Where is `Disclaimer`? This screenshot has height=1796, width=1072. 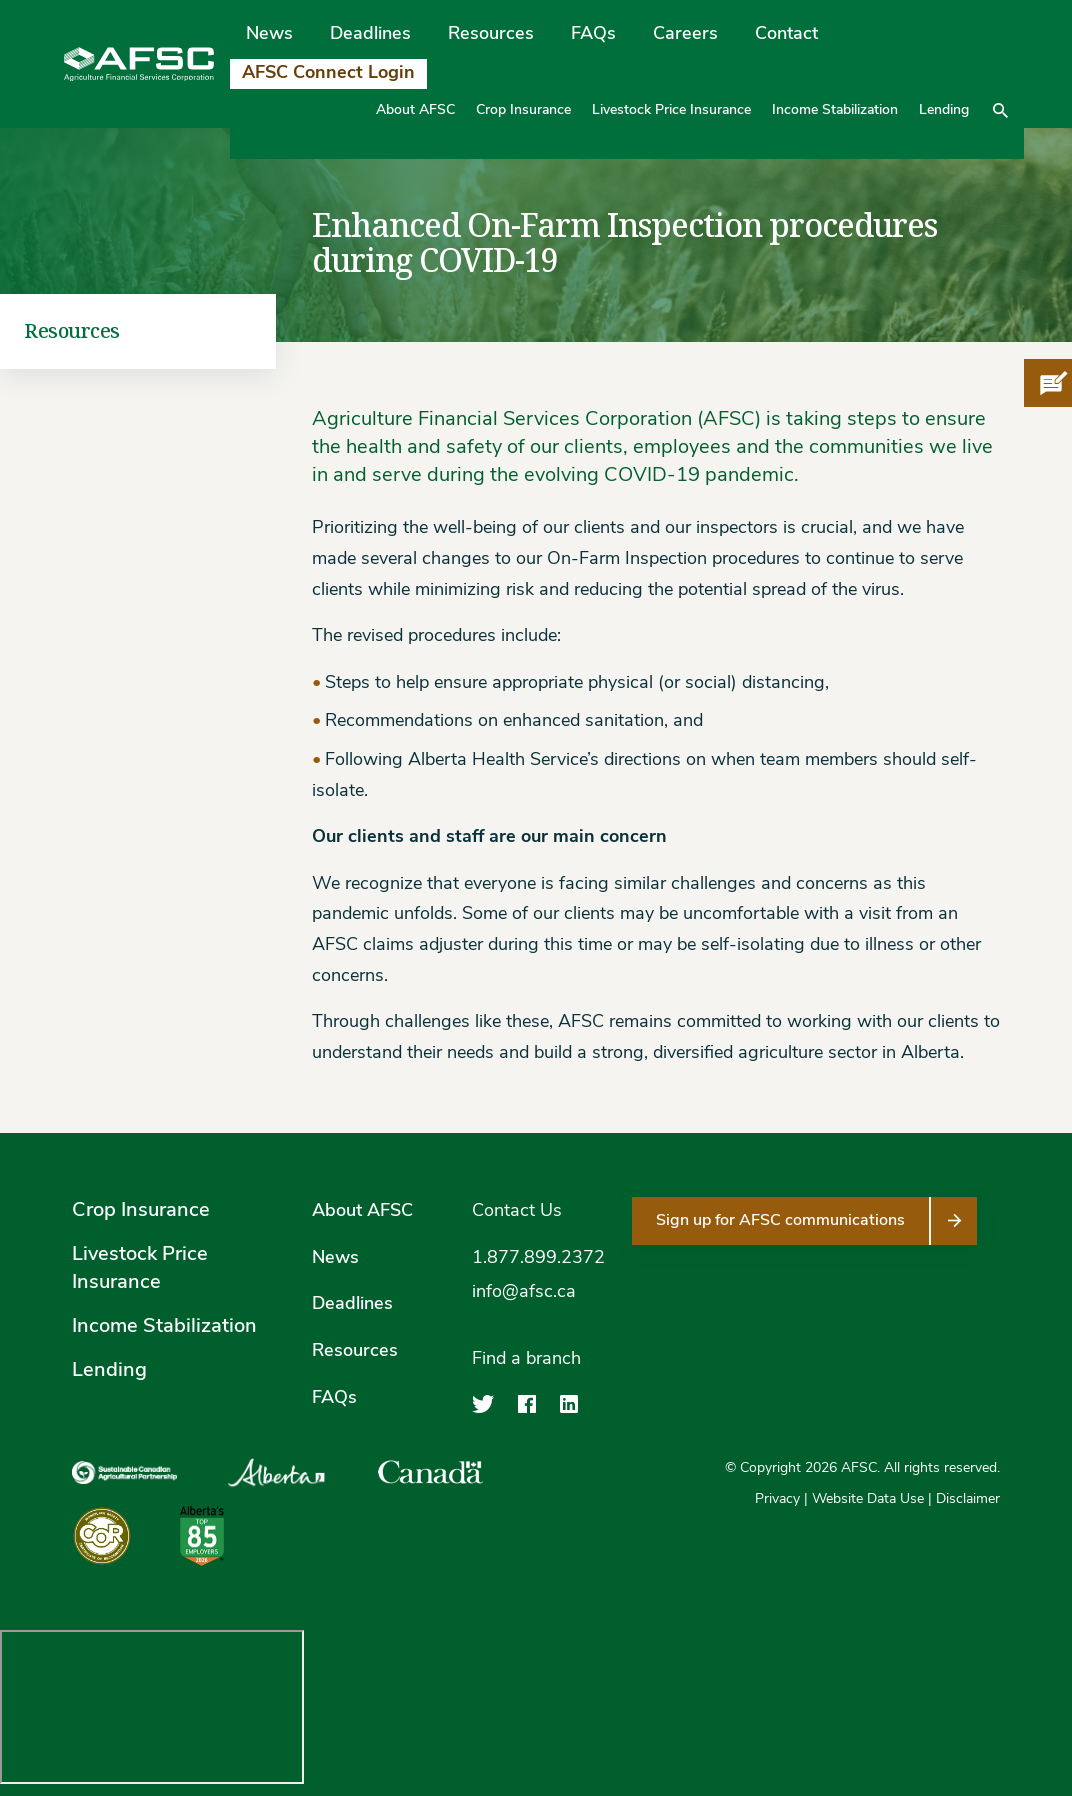
Disclaimer is located at coordinates (968, 1499).